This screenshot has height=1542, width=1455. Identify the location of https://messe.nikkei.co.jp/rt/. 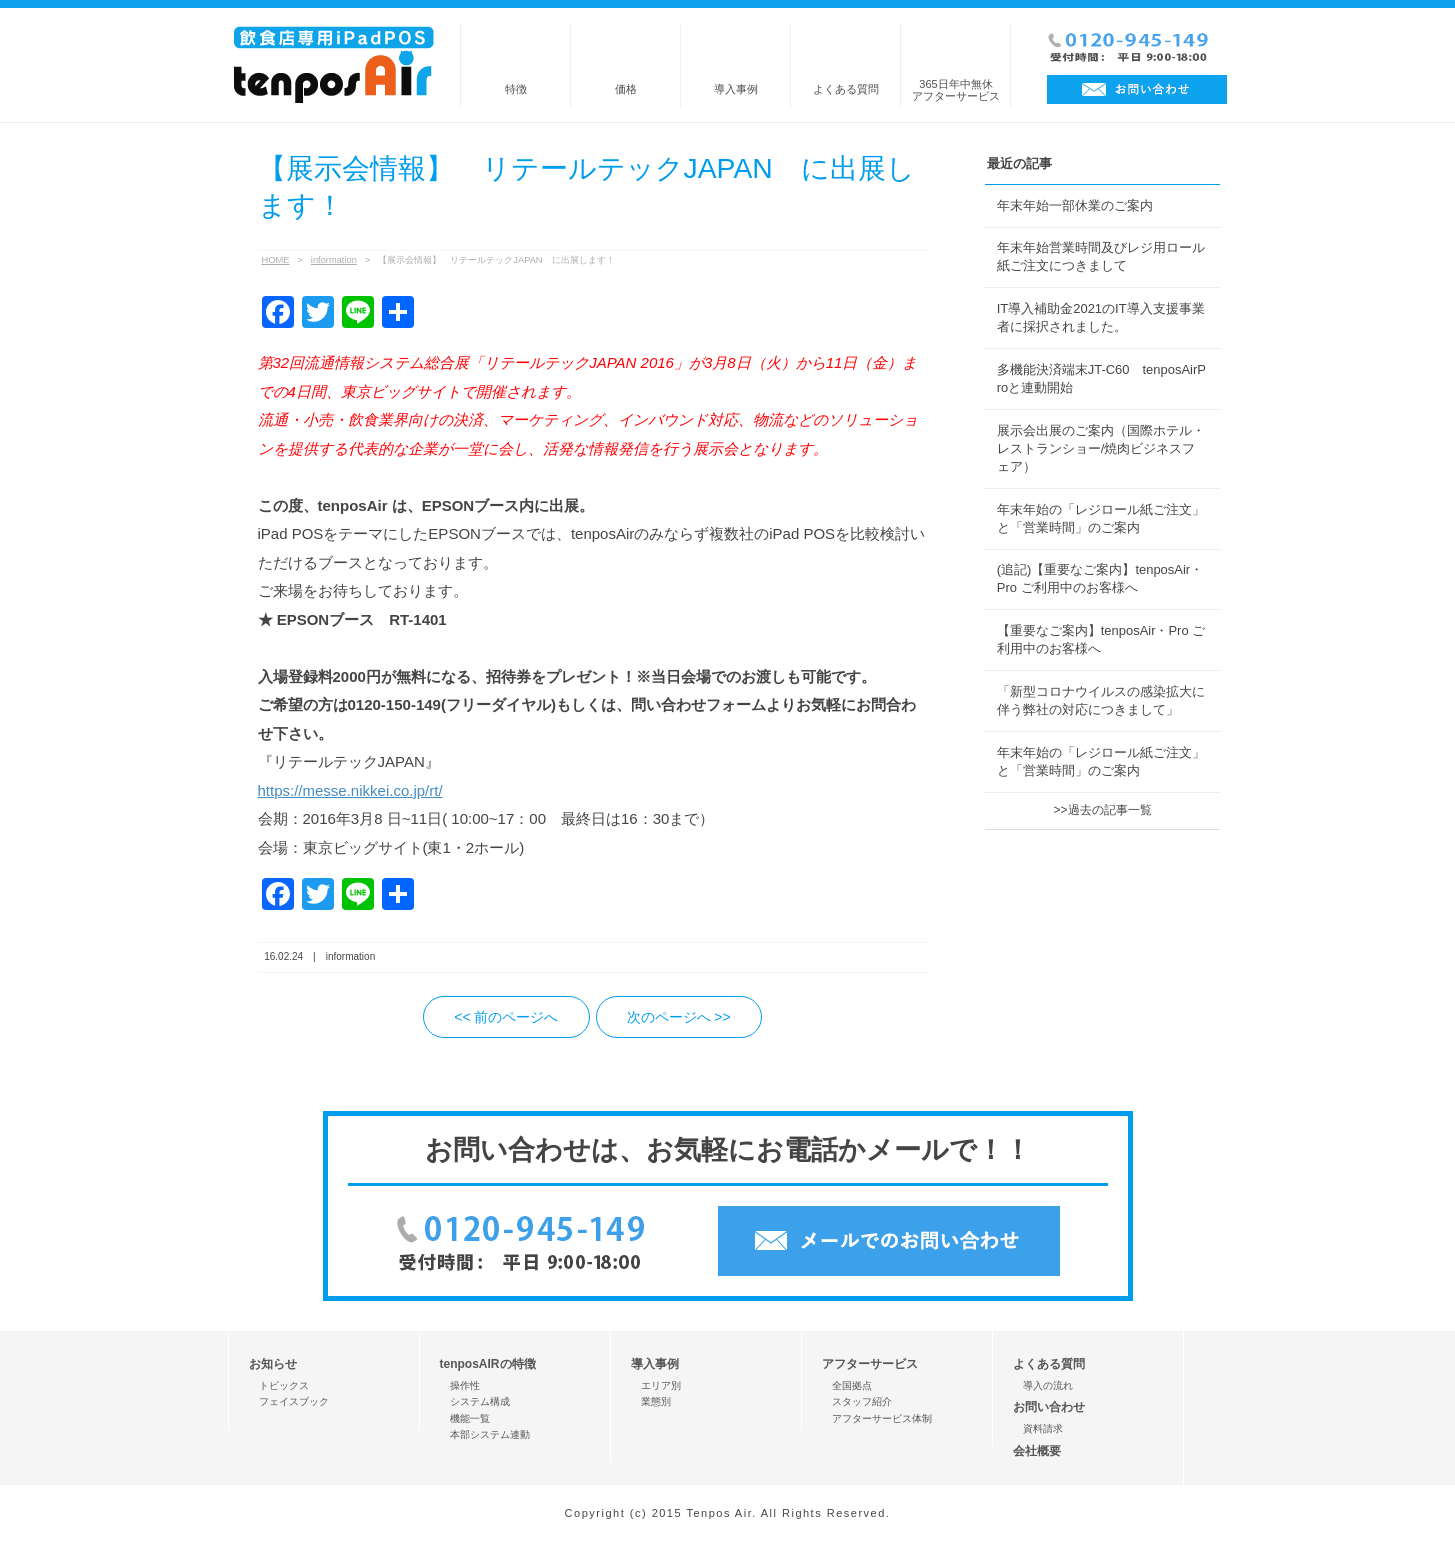
(350, 790).